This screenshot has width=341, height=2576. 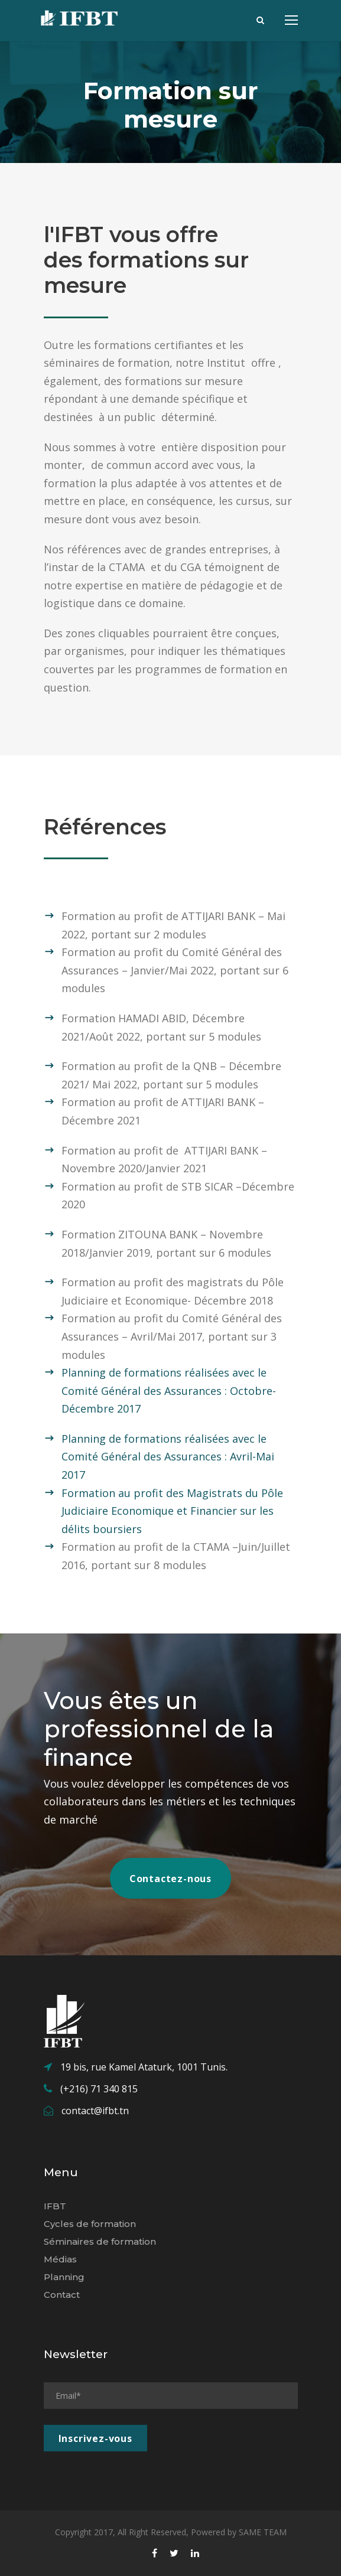 I want to click on Séminaires de formation, so click(x=100, y=2241).